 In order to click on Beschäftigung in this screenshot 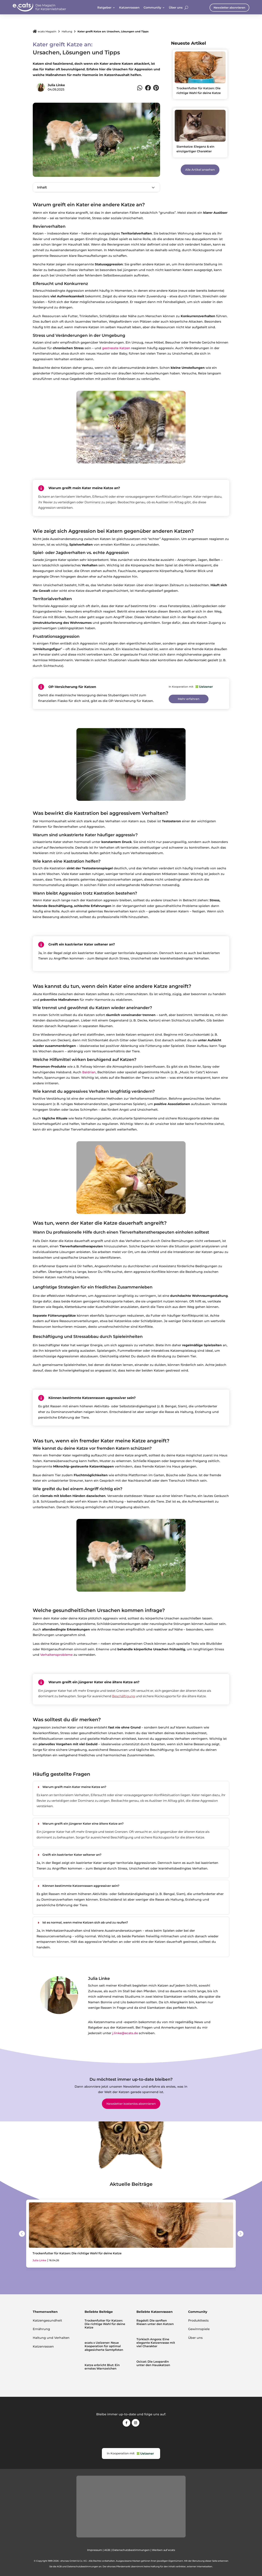, I will do `click(123, 1696)`.